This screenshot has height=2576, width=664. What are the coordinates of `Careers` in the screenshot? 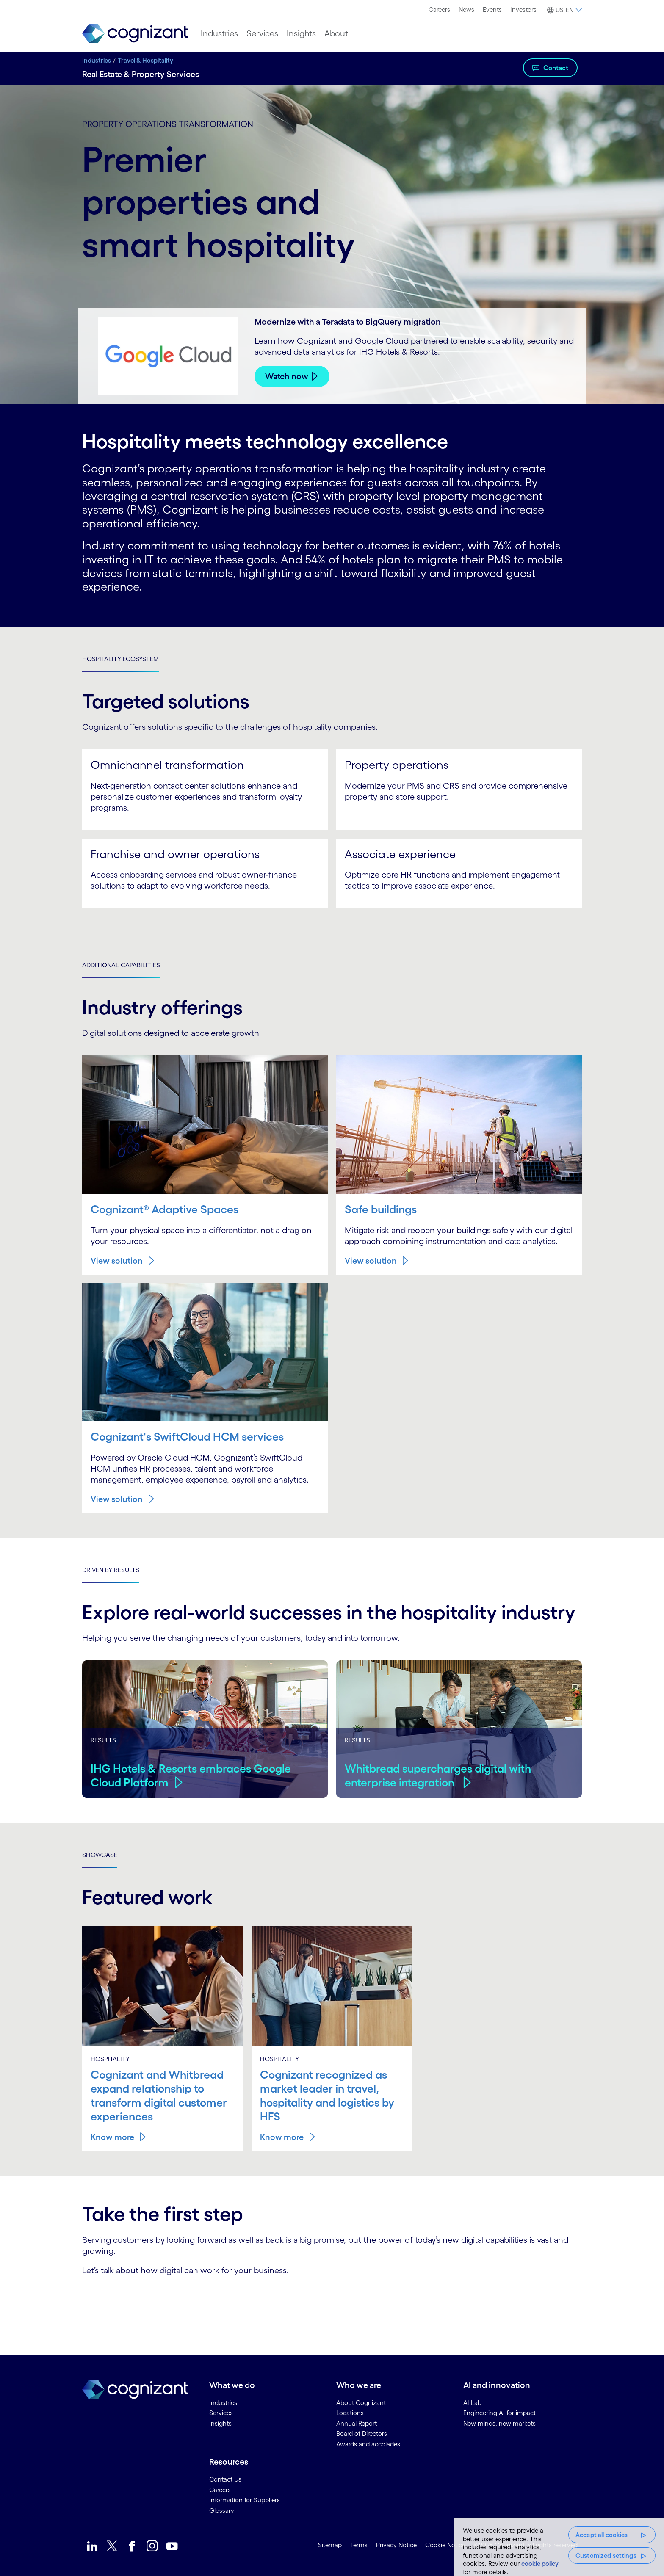 It's located at (439, 9).